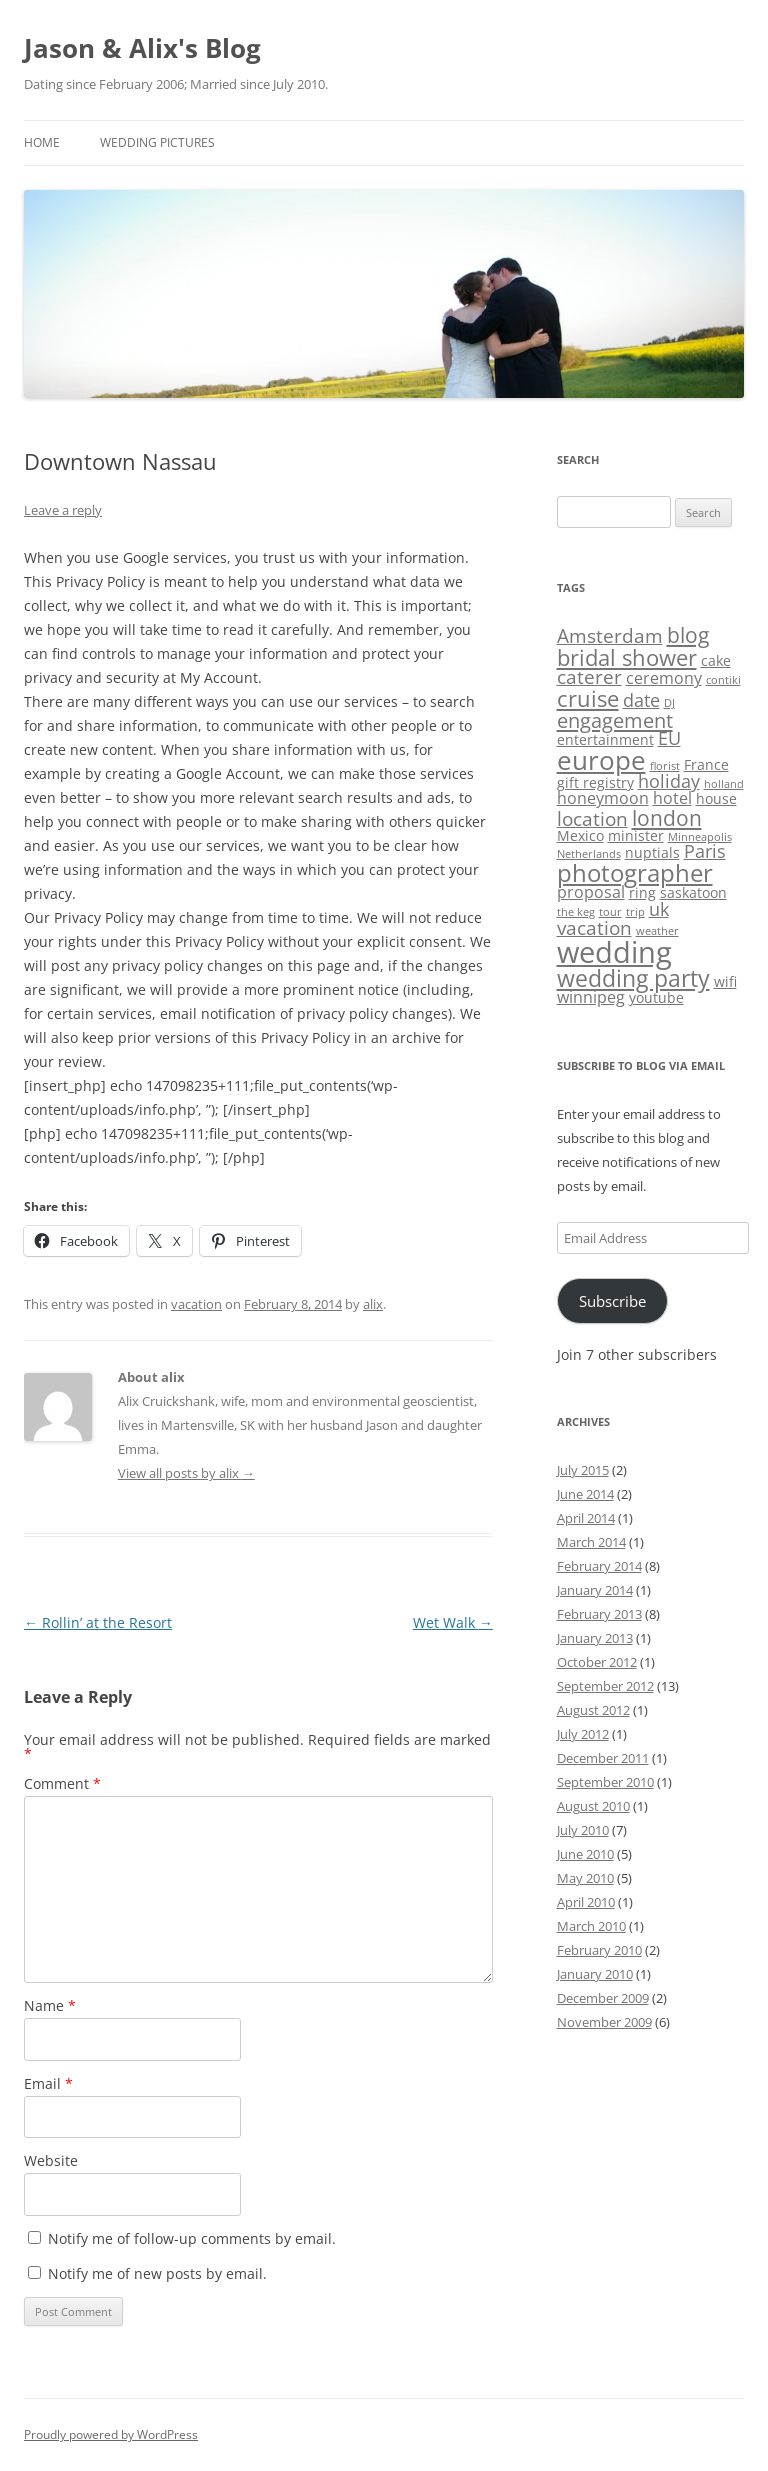 This screenshot has height=2471, width=768. I want to click on Minneapolis [Minneapolis (1 item)], so click(700, 837).